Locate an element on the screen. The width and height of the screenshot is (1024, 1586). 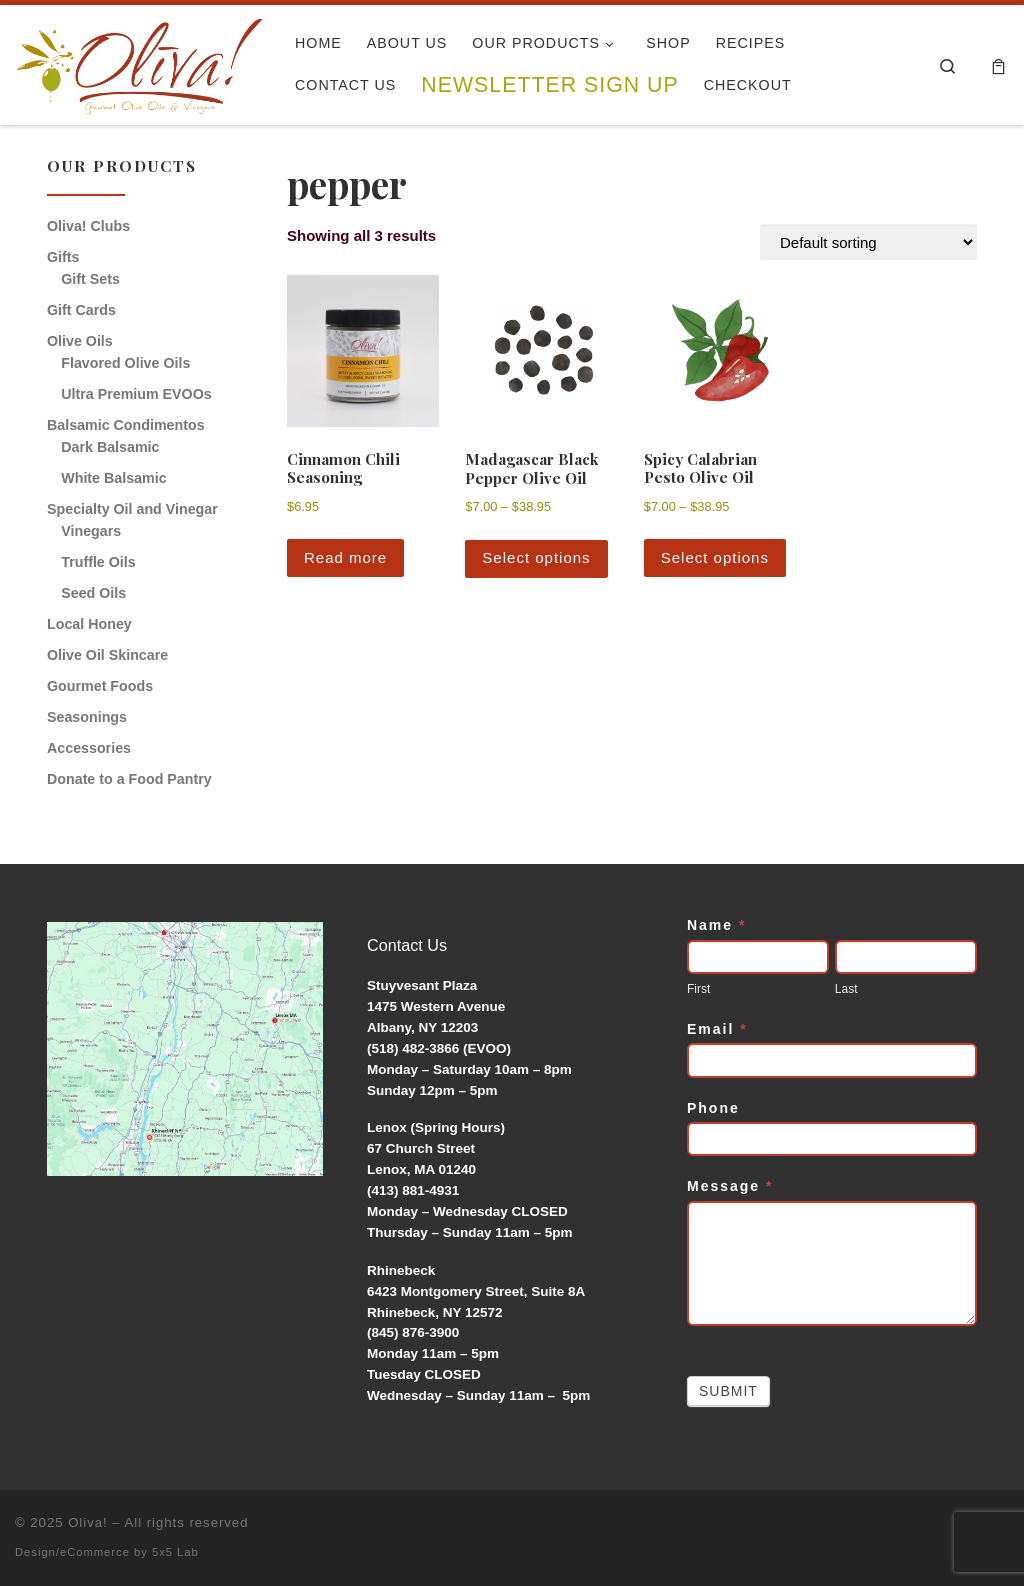
Olive Oil Skincare is located at coordinates (107, 655).